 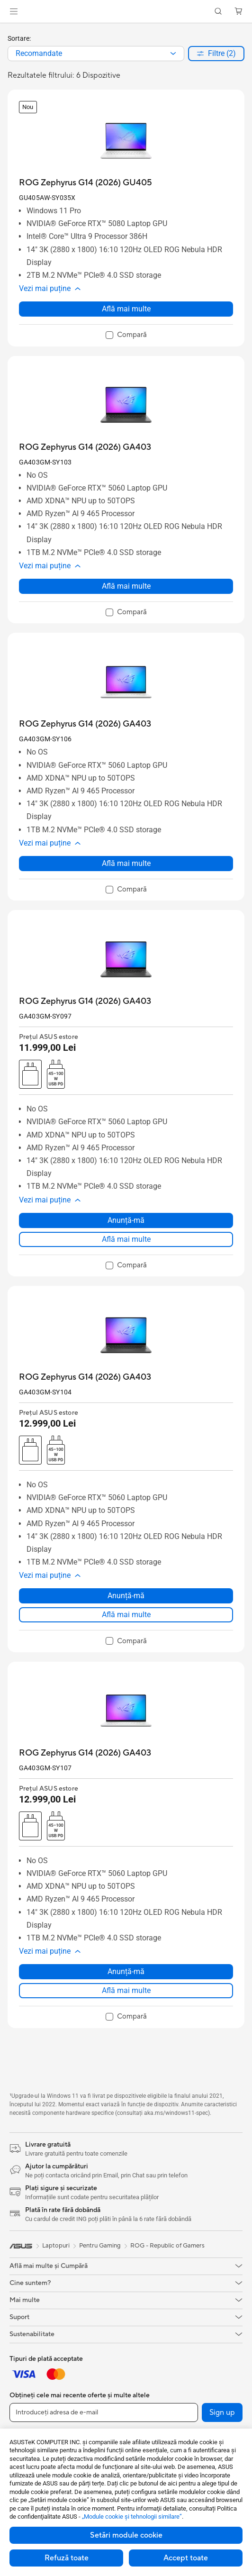 I want to click on Accept toate, so click(x=185, y=2558).